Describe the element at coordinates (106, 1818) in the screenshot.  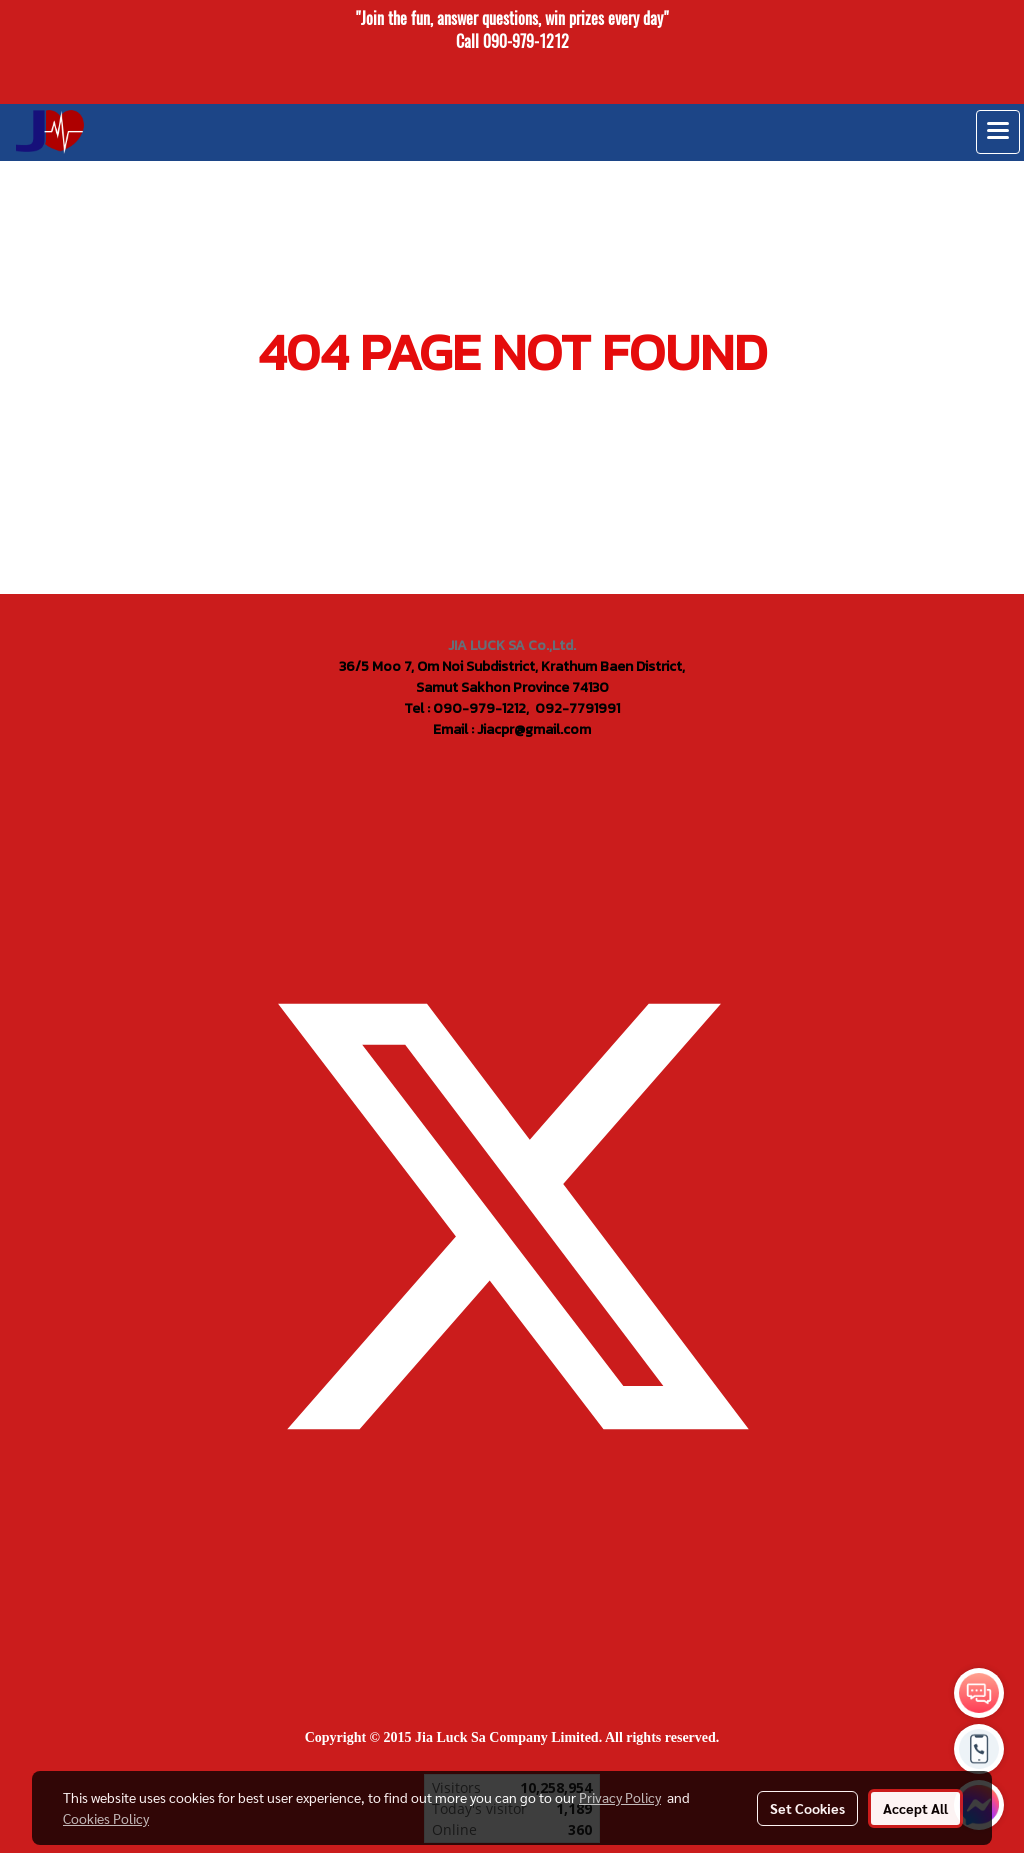
I see `Cookies Policy` at that location.